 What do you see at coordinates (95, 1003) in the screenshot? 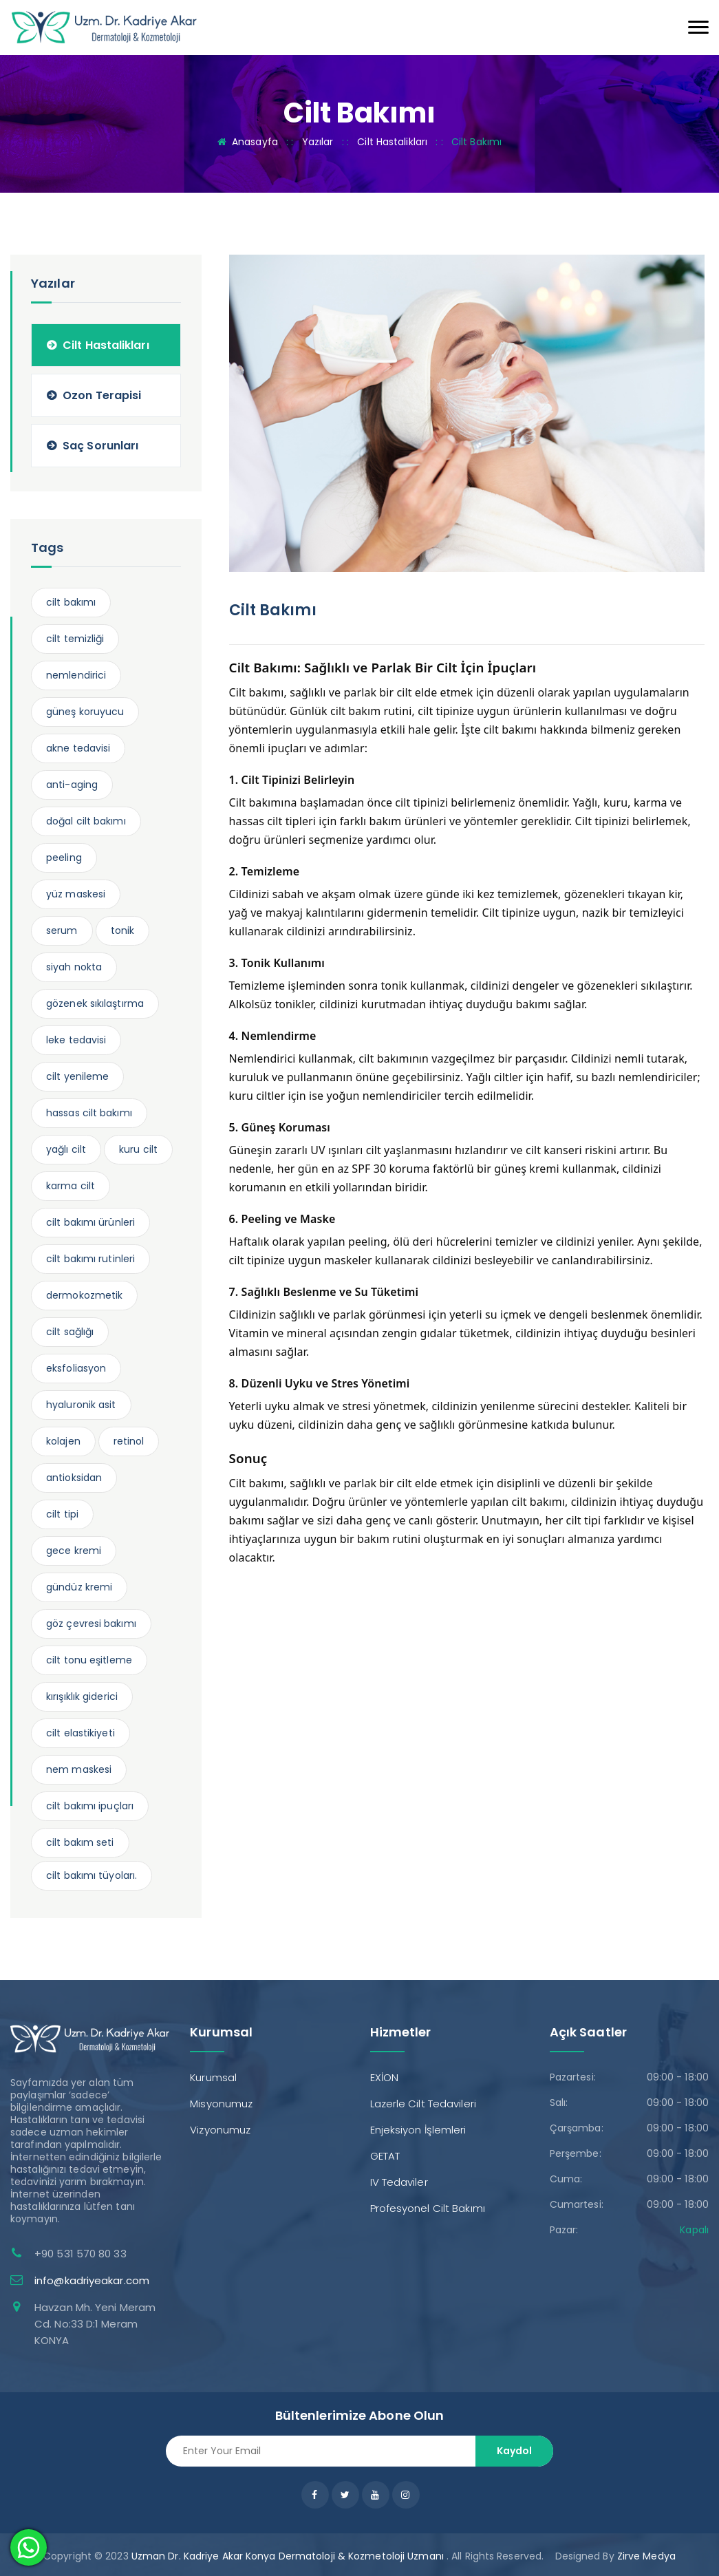
I see `gözenek sıkılaştırma` at bounding box center [95, 1003].